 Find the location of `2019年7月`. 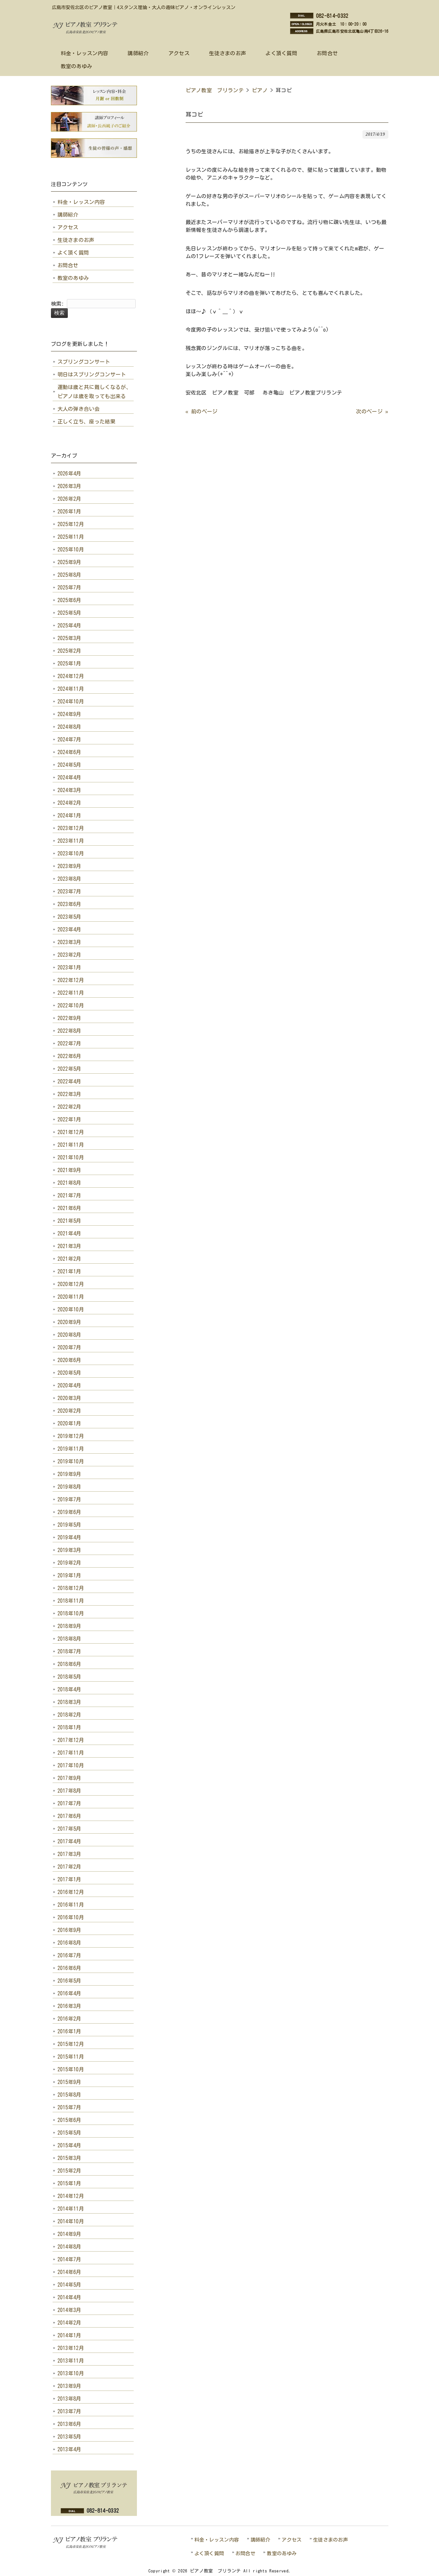

2019年7月 is located at coordinates (69, 1499).